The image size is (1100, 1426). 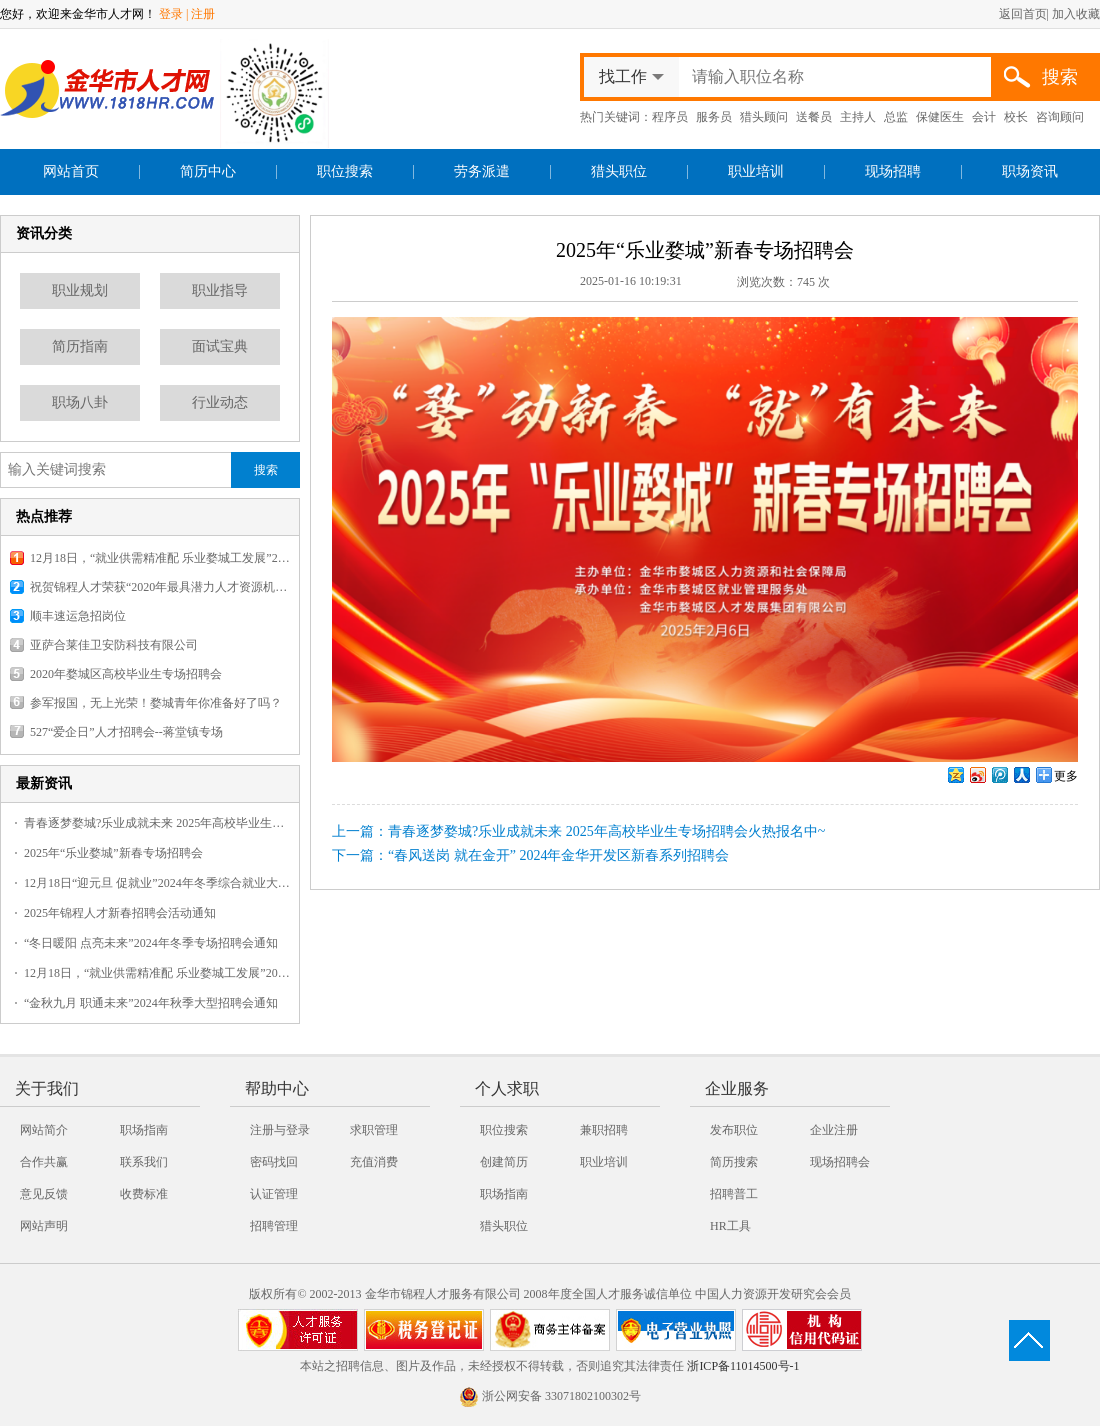 What do you see at coordinates (1060, 117) in the screenshot?
I see `咨询顾问` at bounding box center [1060, 117].